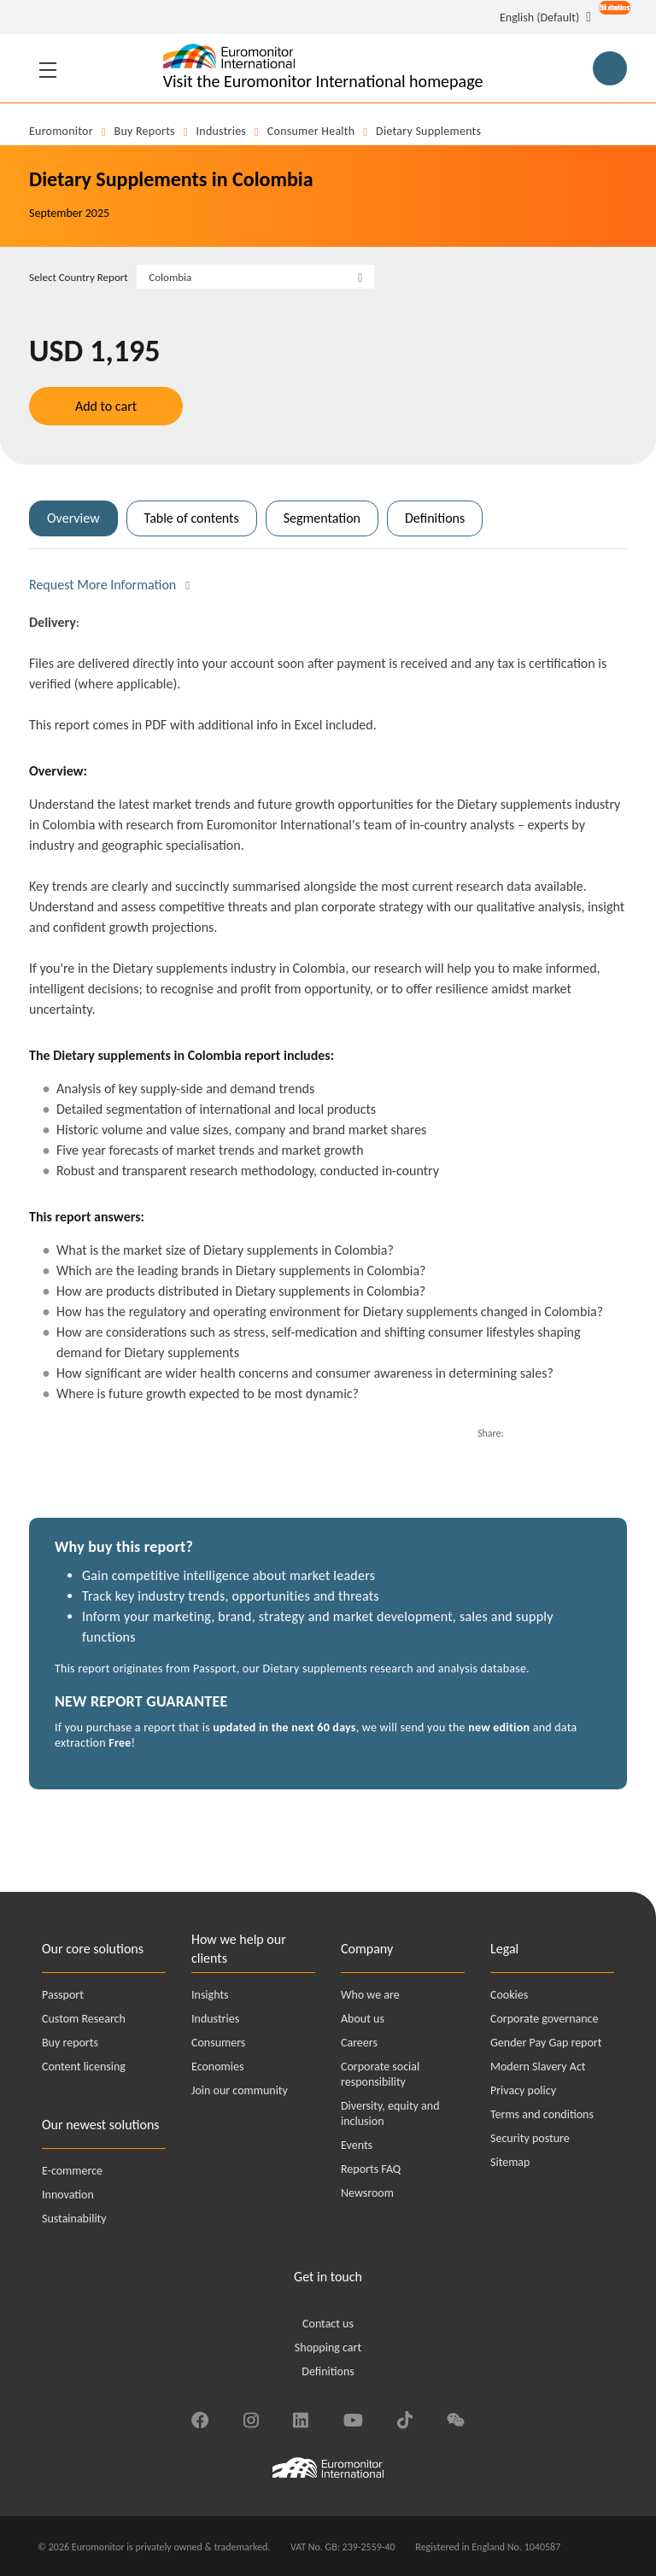 The height and width of the screenshot is (2576, 656). What do you see at coordinates (359, 2042) in the screenshot?
I see `Careers` at bounding box center [359, 2042].